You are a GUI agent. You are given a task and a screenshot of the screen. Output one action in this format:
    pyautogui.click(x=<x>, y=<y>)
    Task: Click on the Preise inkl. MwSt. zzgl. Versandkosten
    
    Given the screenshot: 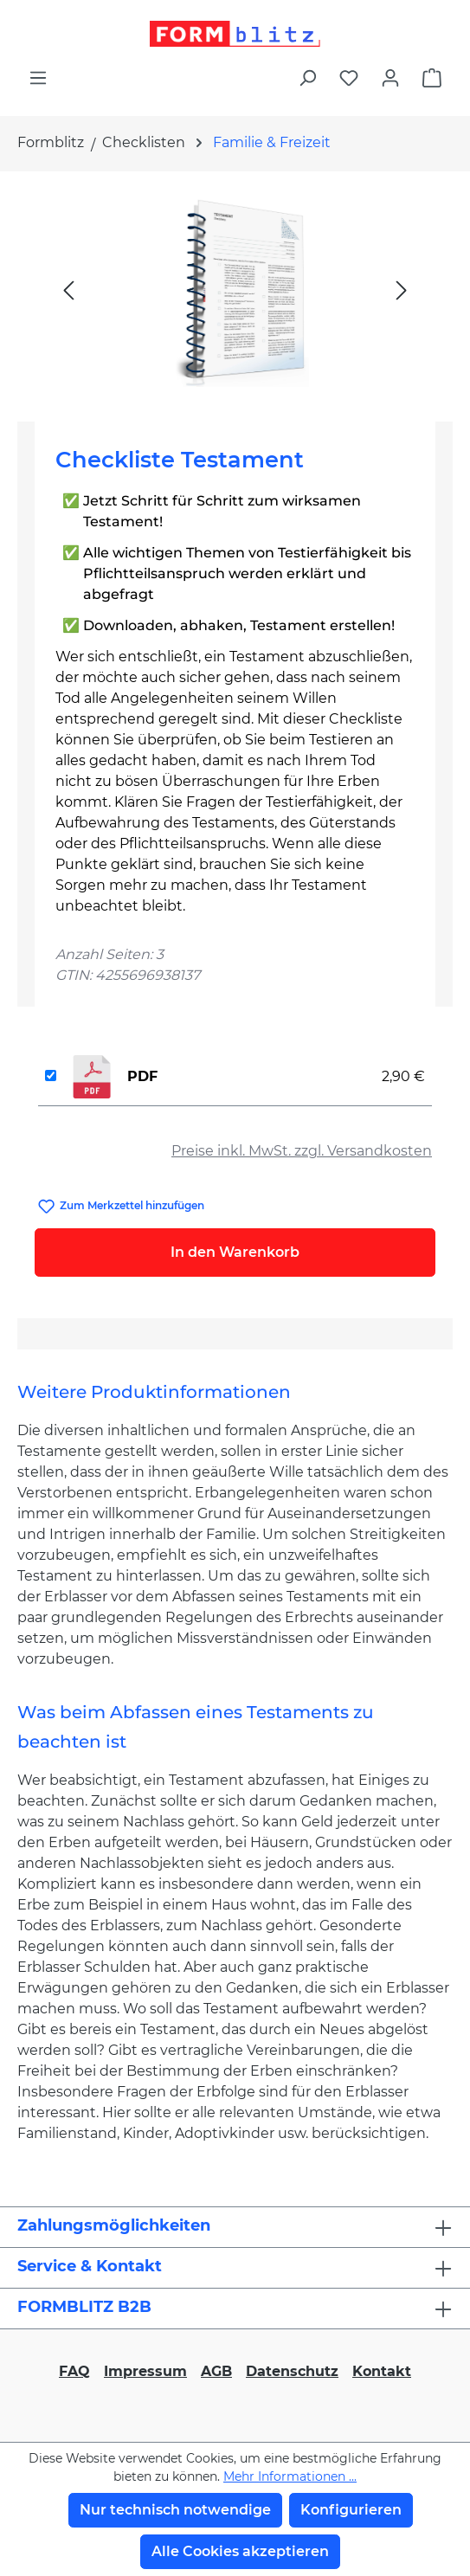 What is the action you would take?
    pyautogui.click(x=301, y=1151)
    